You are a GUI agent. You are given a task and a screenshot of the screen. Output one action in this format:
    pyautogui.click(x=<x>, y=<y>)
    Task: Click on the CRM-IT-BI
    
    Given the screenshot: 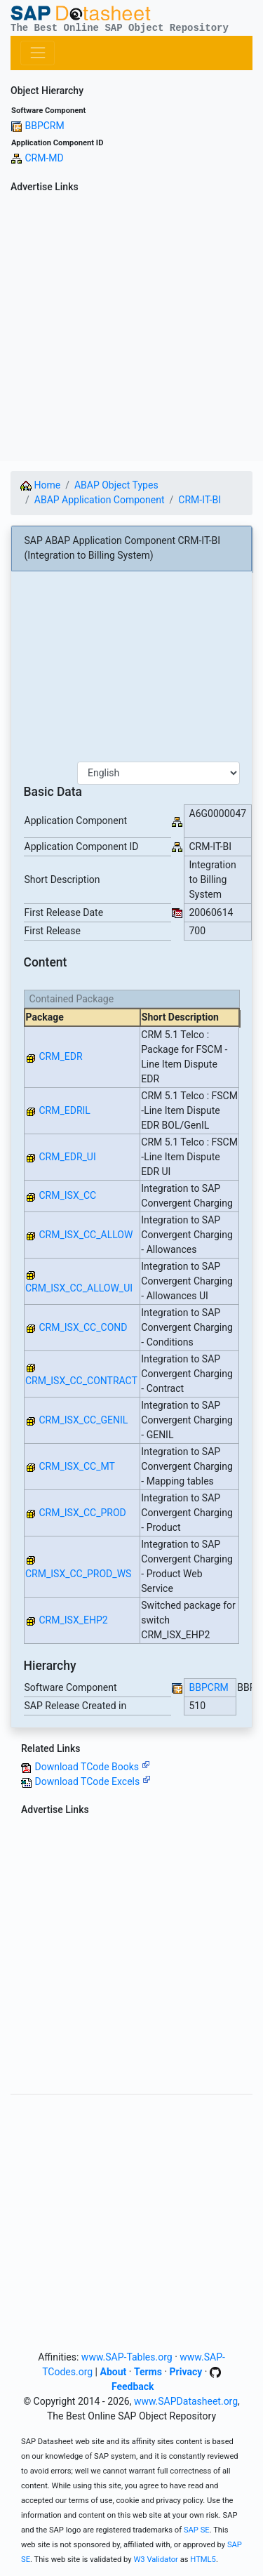 What is the action you would take?
    pyautogui.click(x=199, y=499)
    